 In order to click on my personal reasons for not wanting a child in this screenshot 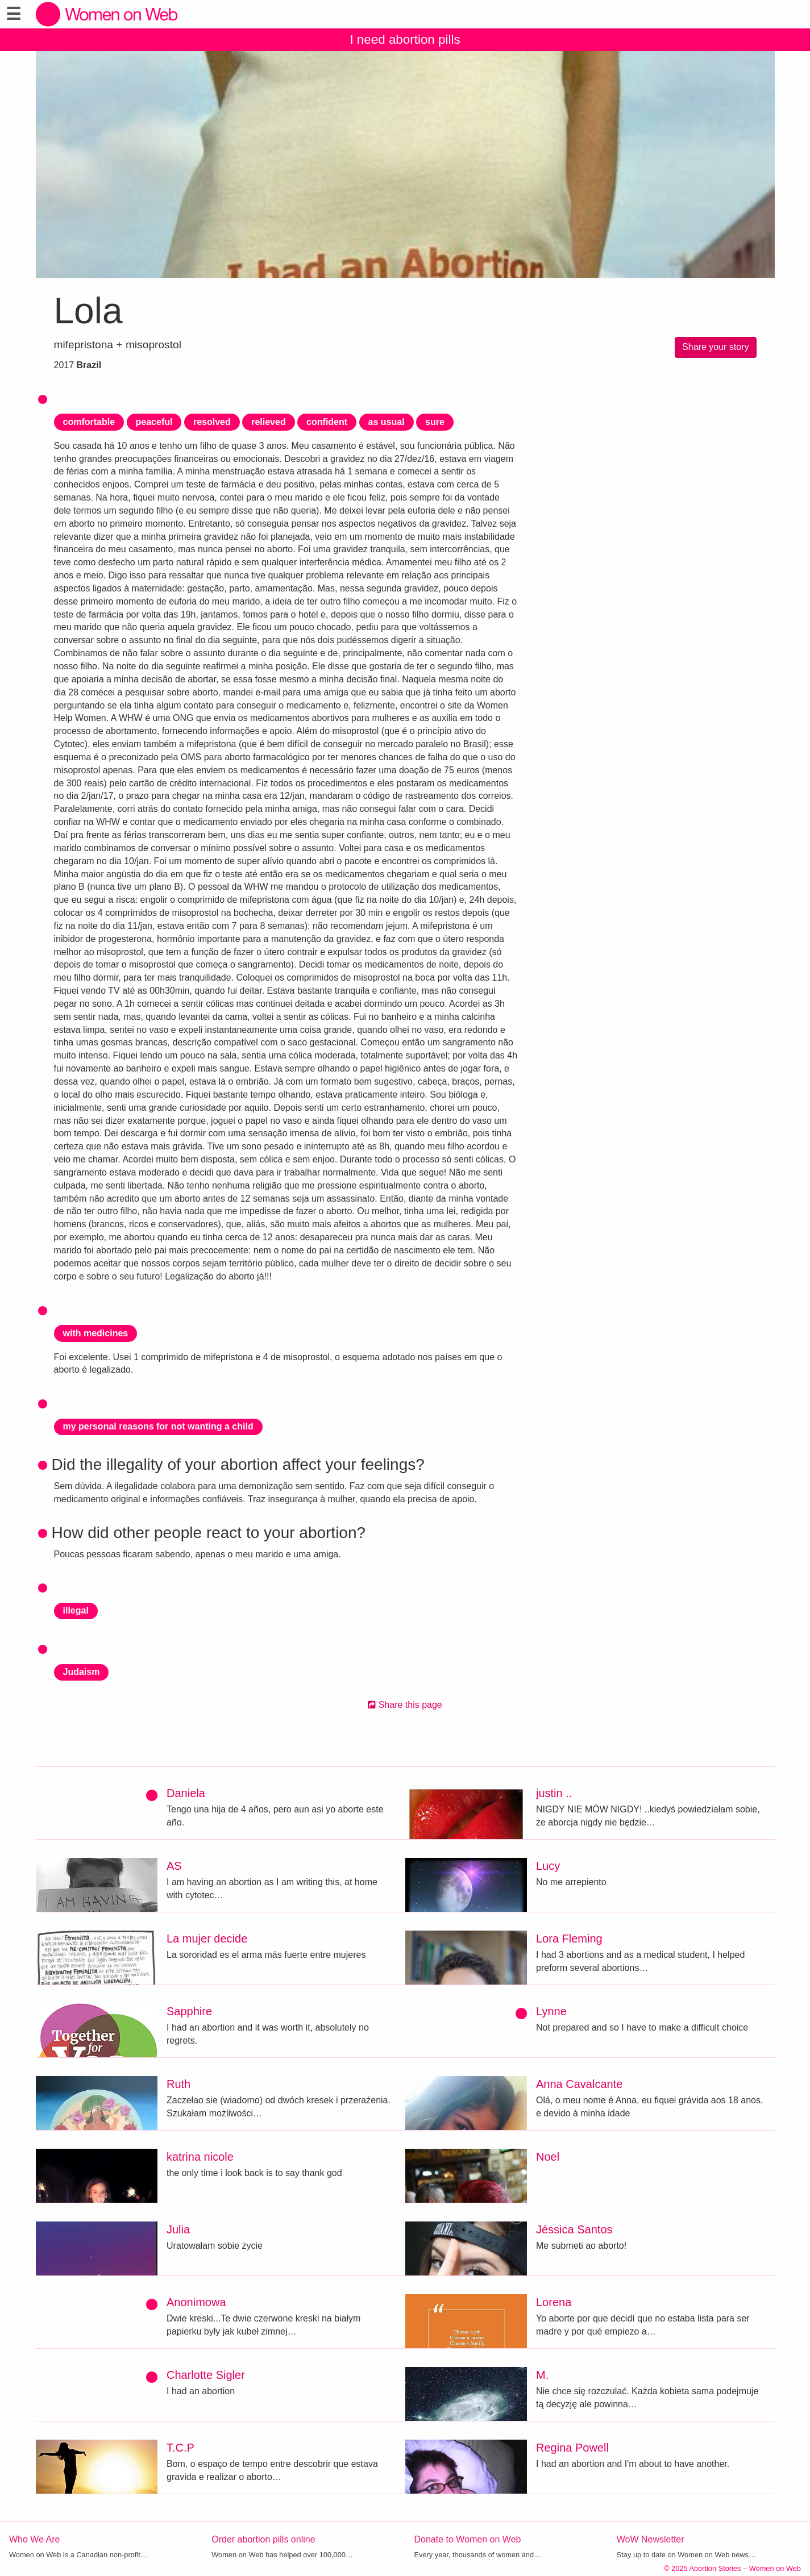, I will do `click(158, 1426)`.